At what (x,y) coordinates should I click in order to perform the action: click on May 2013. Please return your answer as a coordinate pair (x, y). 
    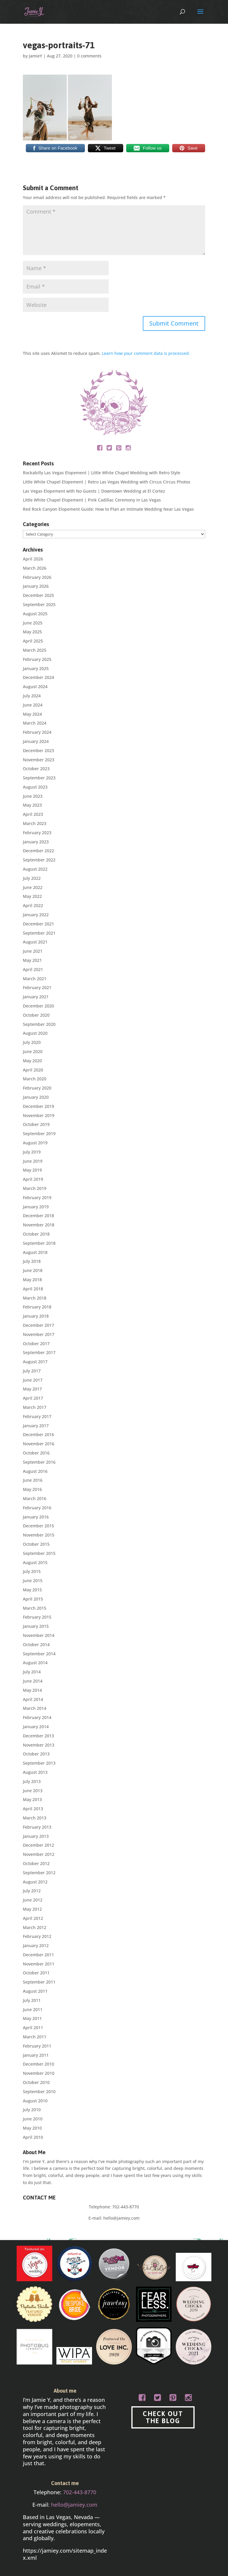
    Looking at the image, I should click on (32, 1799).